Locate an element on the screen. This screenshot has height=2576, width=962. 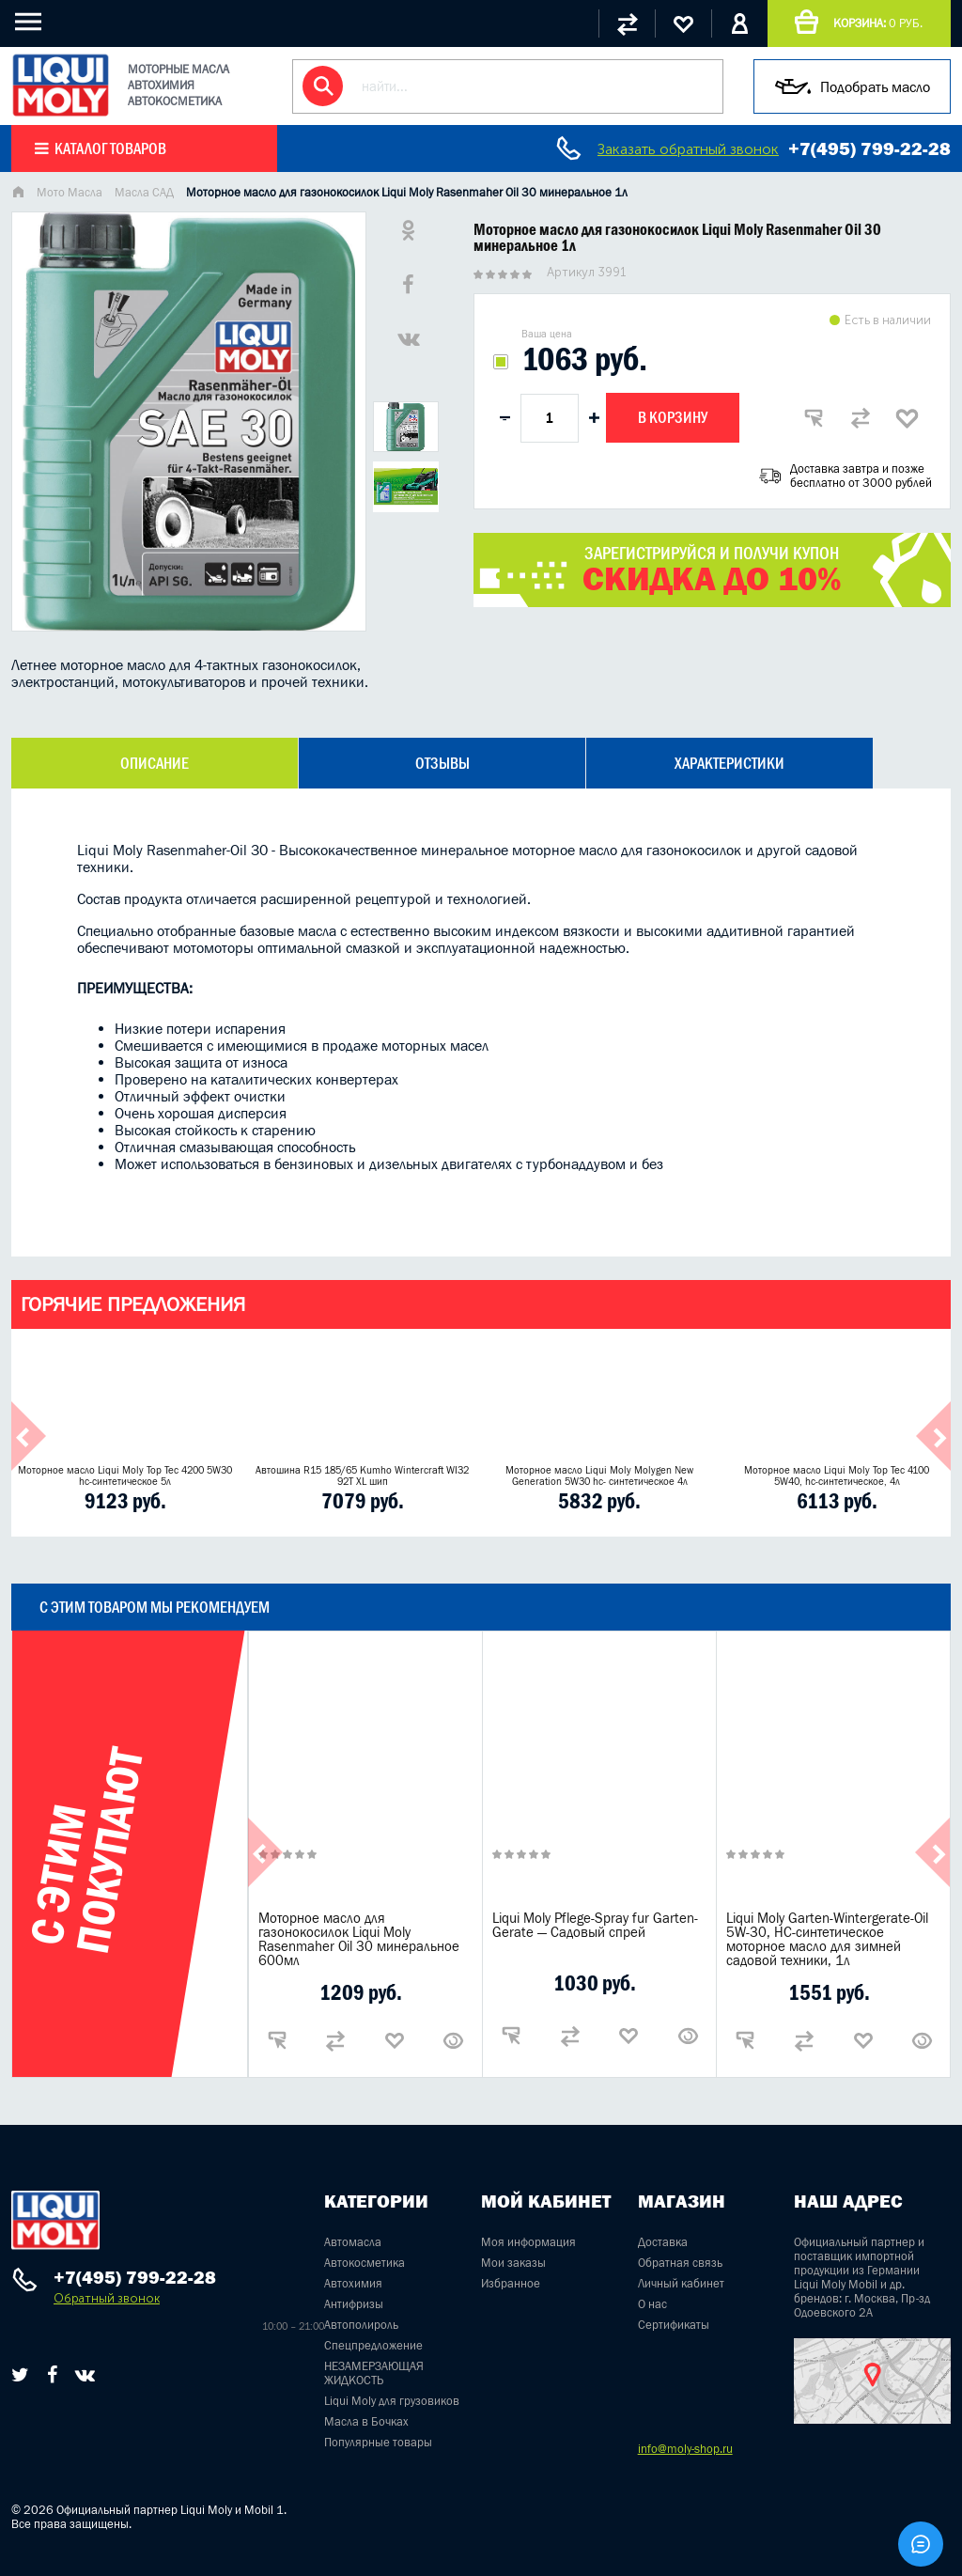
Мото Масла is located at coordinates (69, 192).